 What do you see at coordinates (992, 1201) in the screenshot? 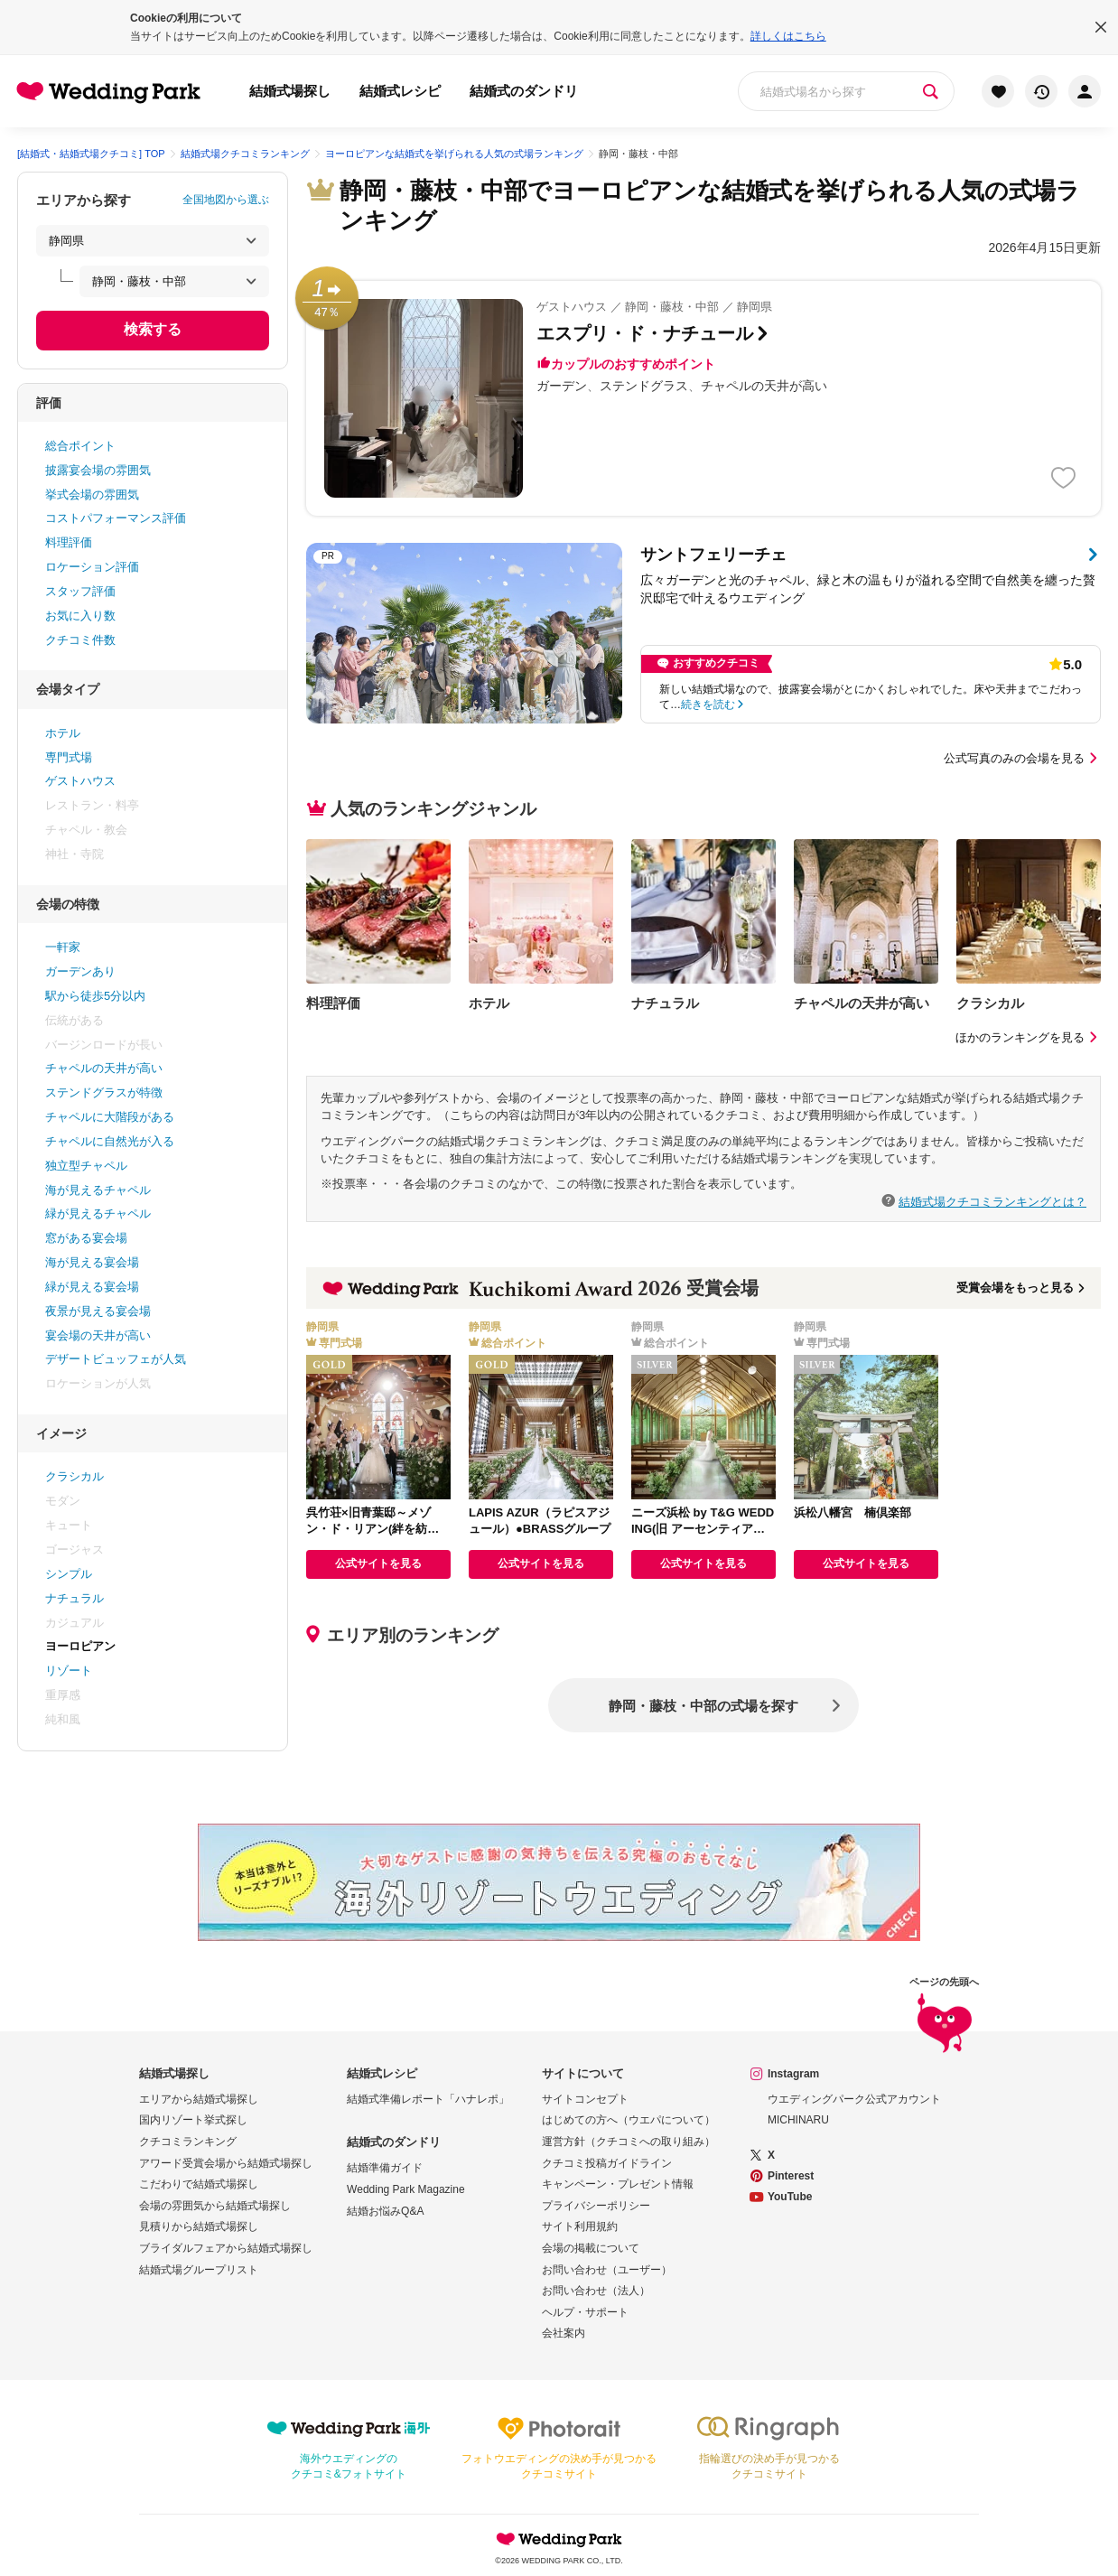
I see `結婚式場クチコミランキングとは？` at bounding box center [992, 1201].